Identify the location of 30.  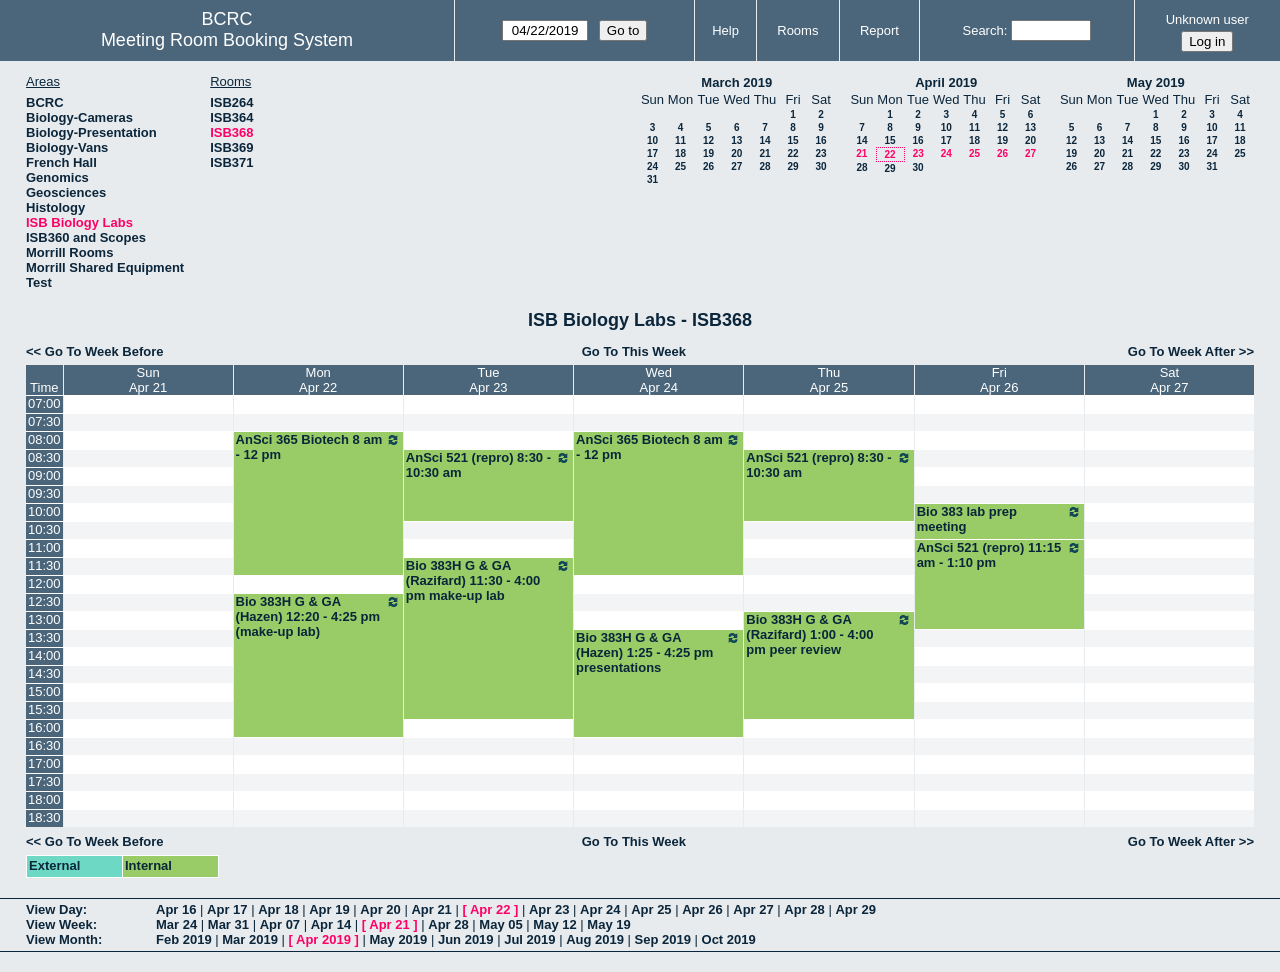
(820, 166).